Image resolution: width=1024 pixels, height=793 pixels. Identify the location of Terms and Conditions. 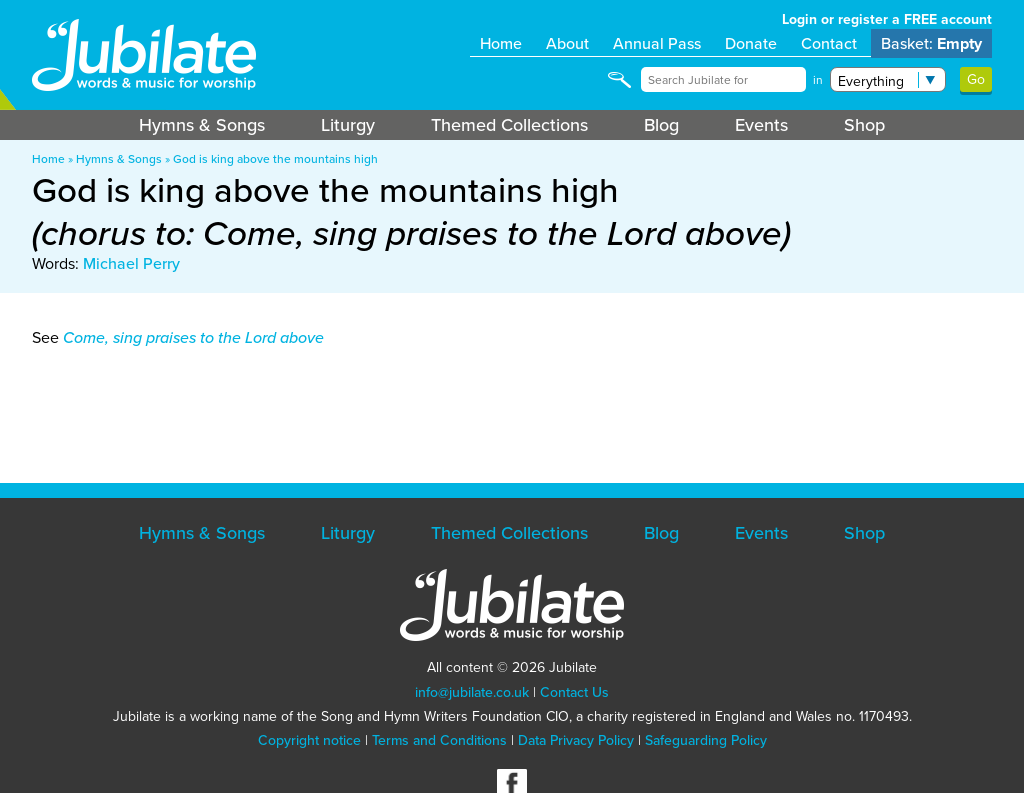
(439, 740).